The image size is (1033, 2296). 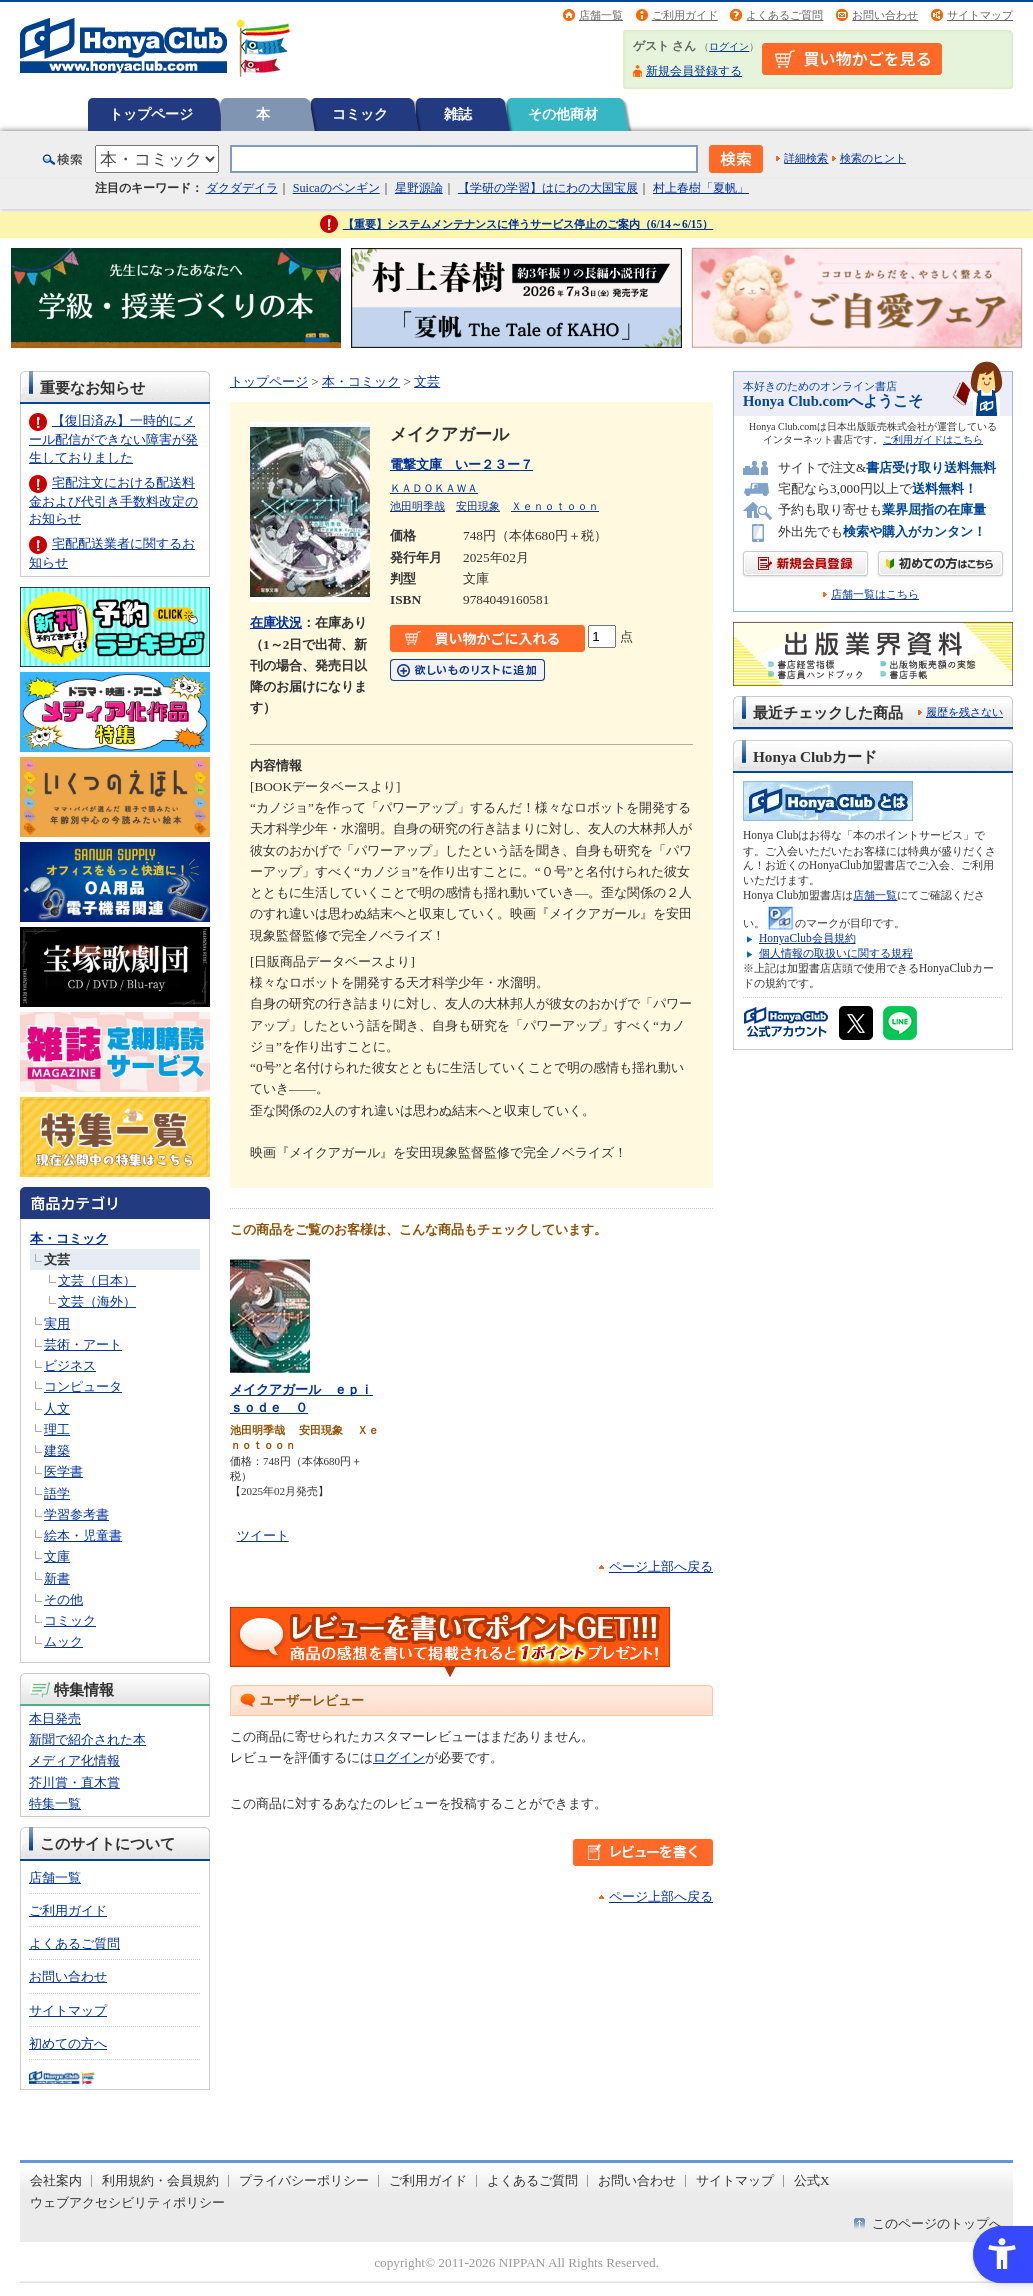 What do you see at coordinates (419, 188) in the screenshot?
I see `星野源論` at bounding box center [419, 188].